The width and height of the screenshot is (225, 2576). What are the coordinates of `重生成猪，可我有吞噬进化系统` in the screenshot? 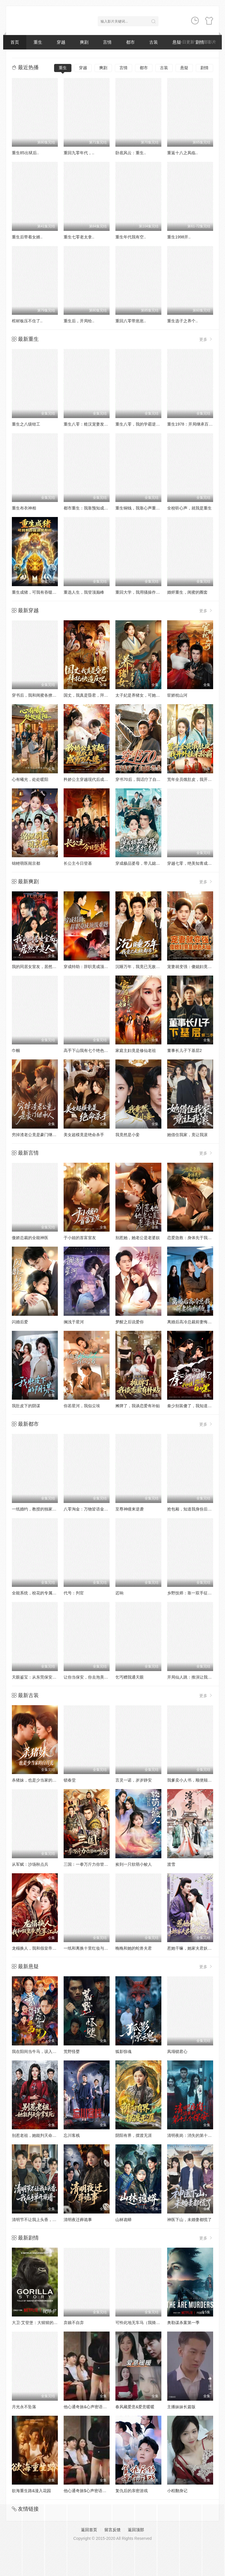 It's located at (40, 592).